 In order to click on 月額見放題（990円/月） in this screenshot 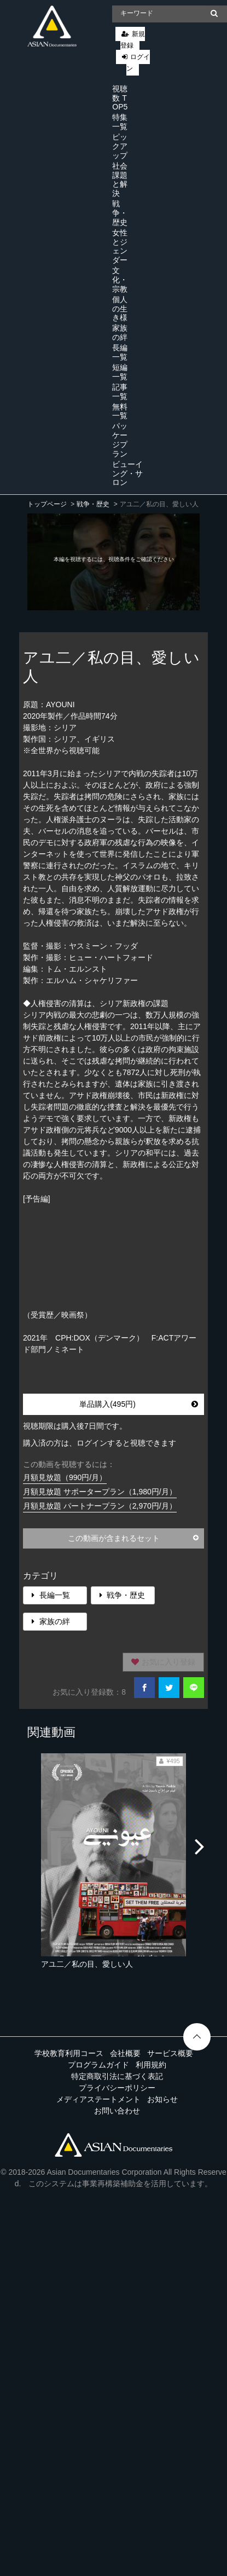, I will do `click(65, 1477)`.